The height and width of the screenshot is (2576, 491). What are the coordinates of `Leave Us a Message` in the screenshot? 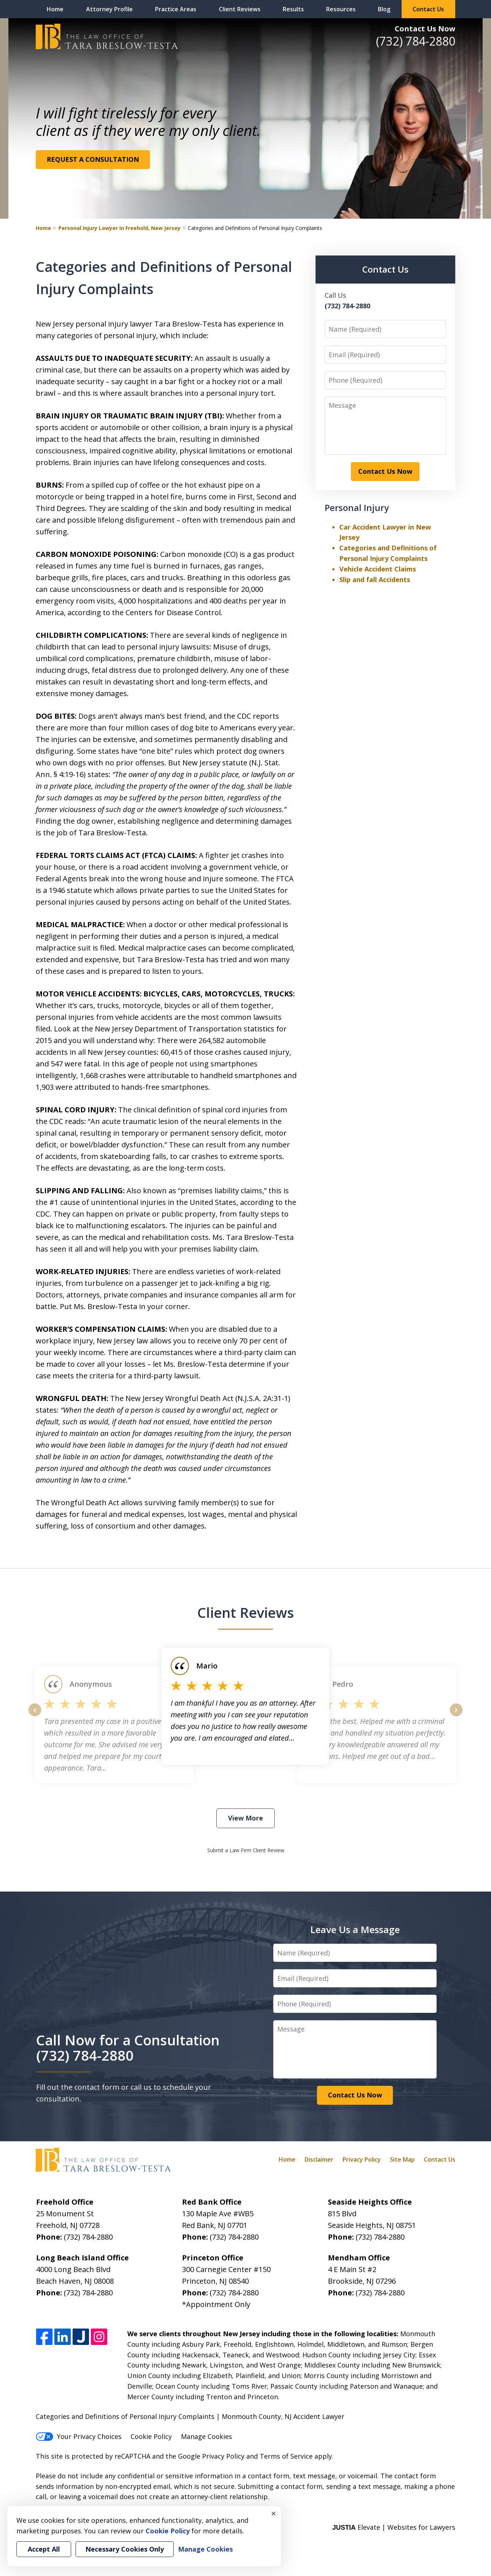 It's located at (355, 1929).